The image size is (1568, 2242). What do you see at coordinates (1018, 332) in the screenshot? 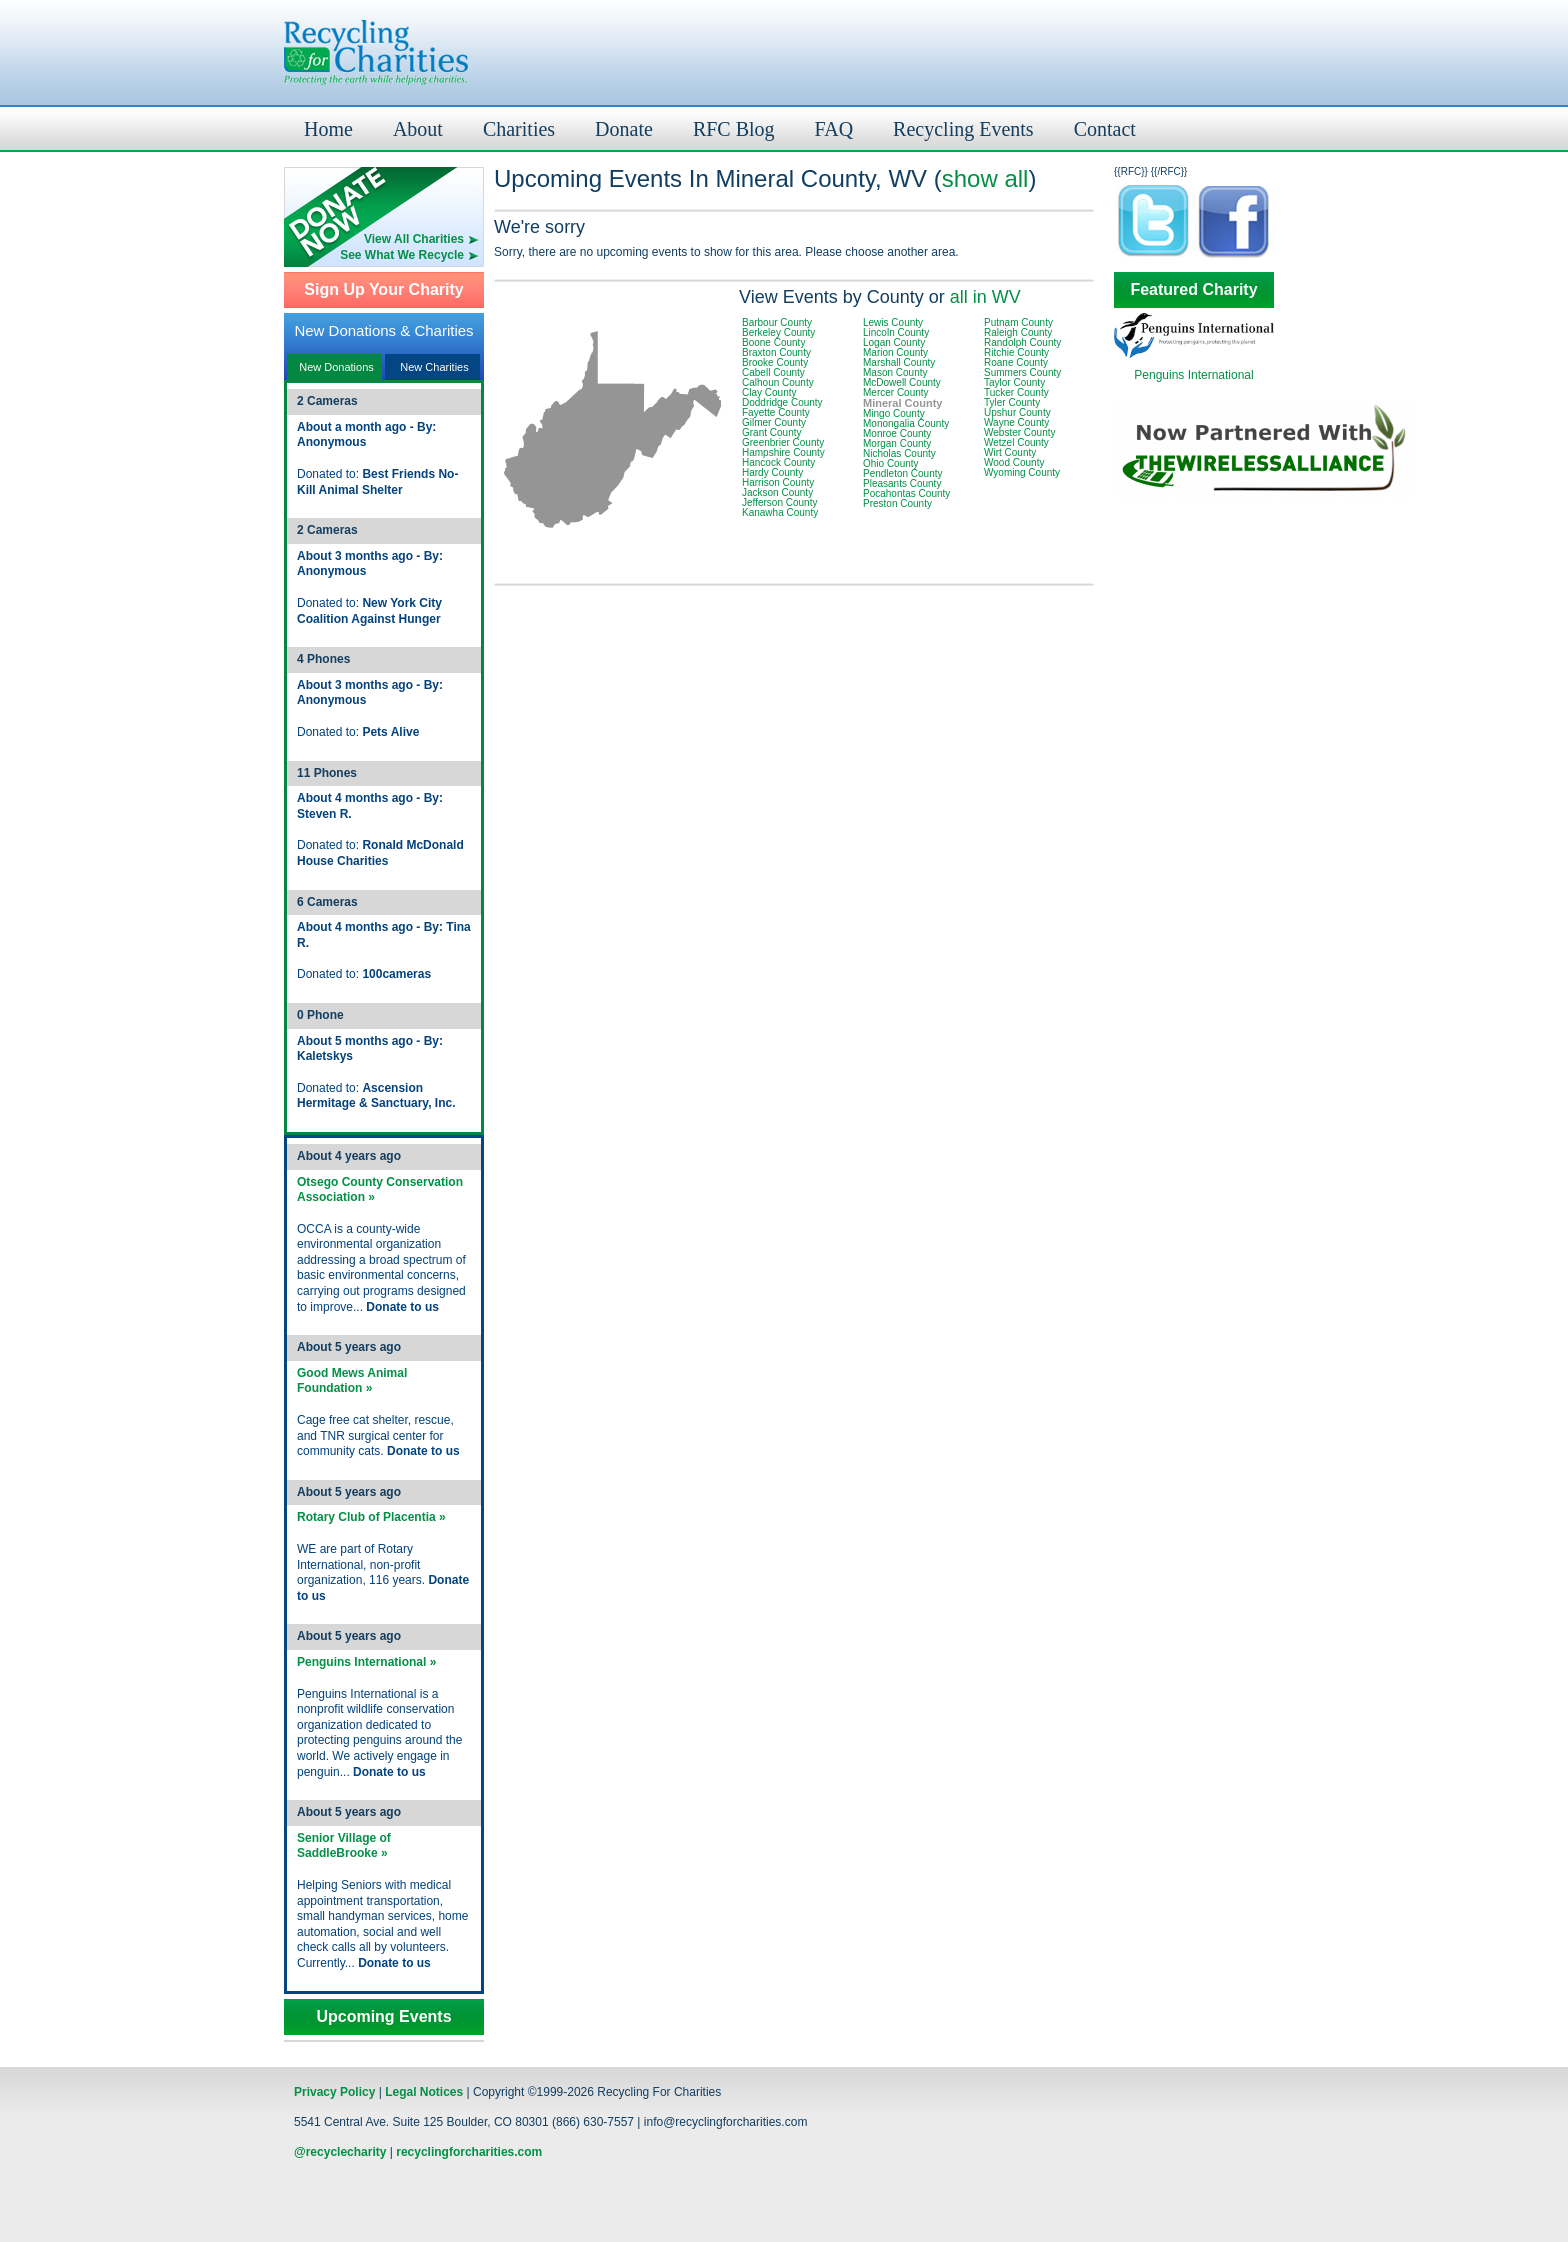
I see `Raleigh County` at bounding box center [1018, 332].